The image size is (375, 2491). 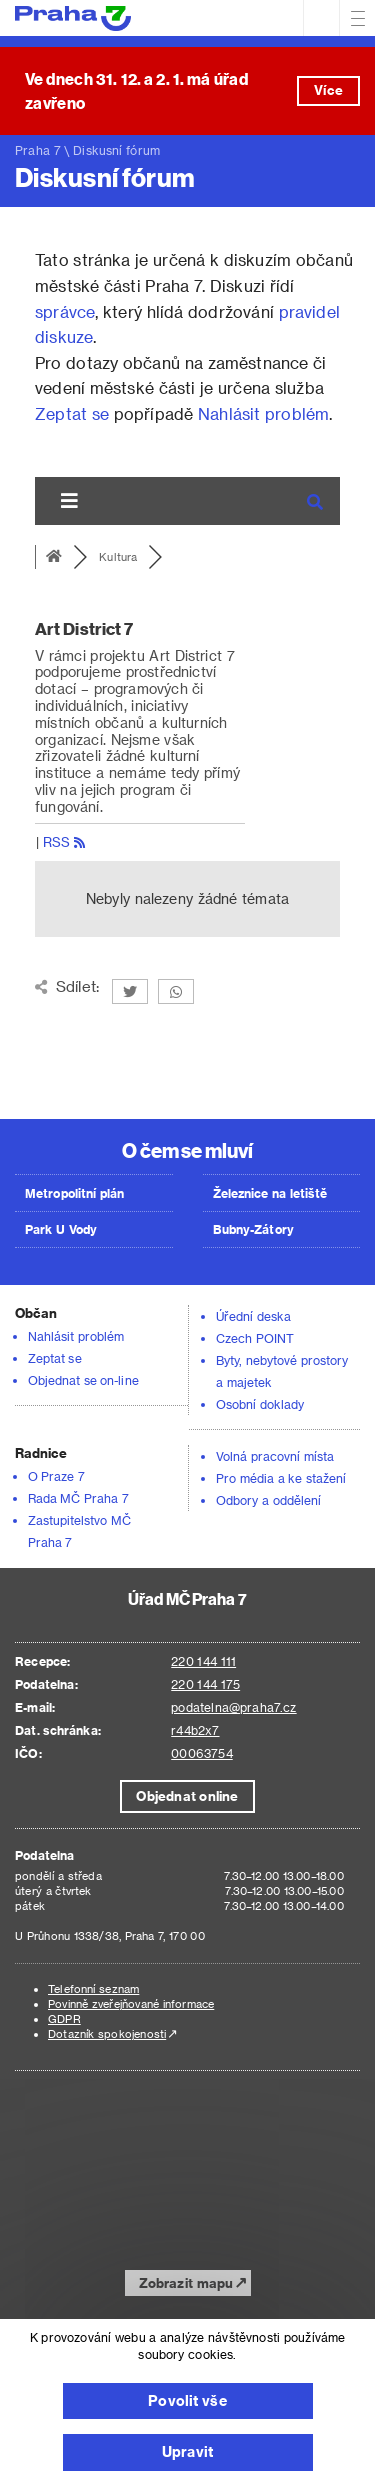 What do you see at coordinates (78, 1498) in the screenshot?
I see `Rada MČ Praha 7` at bounding box center [78, 1498].